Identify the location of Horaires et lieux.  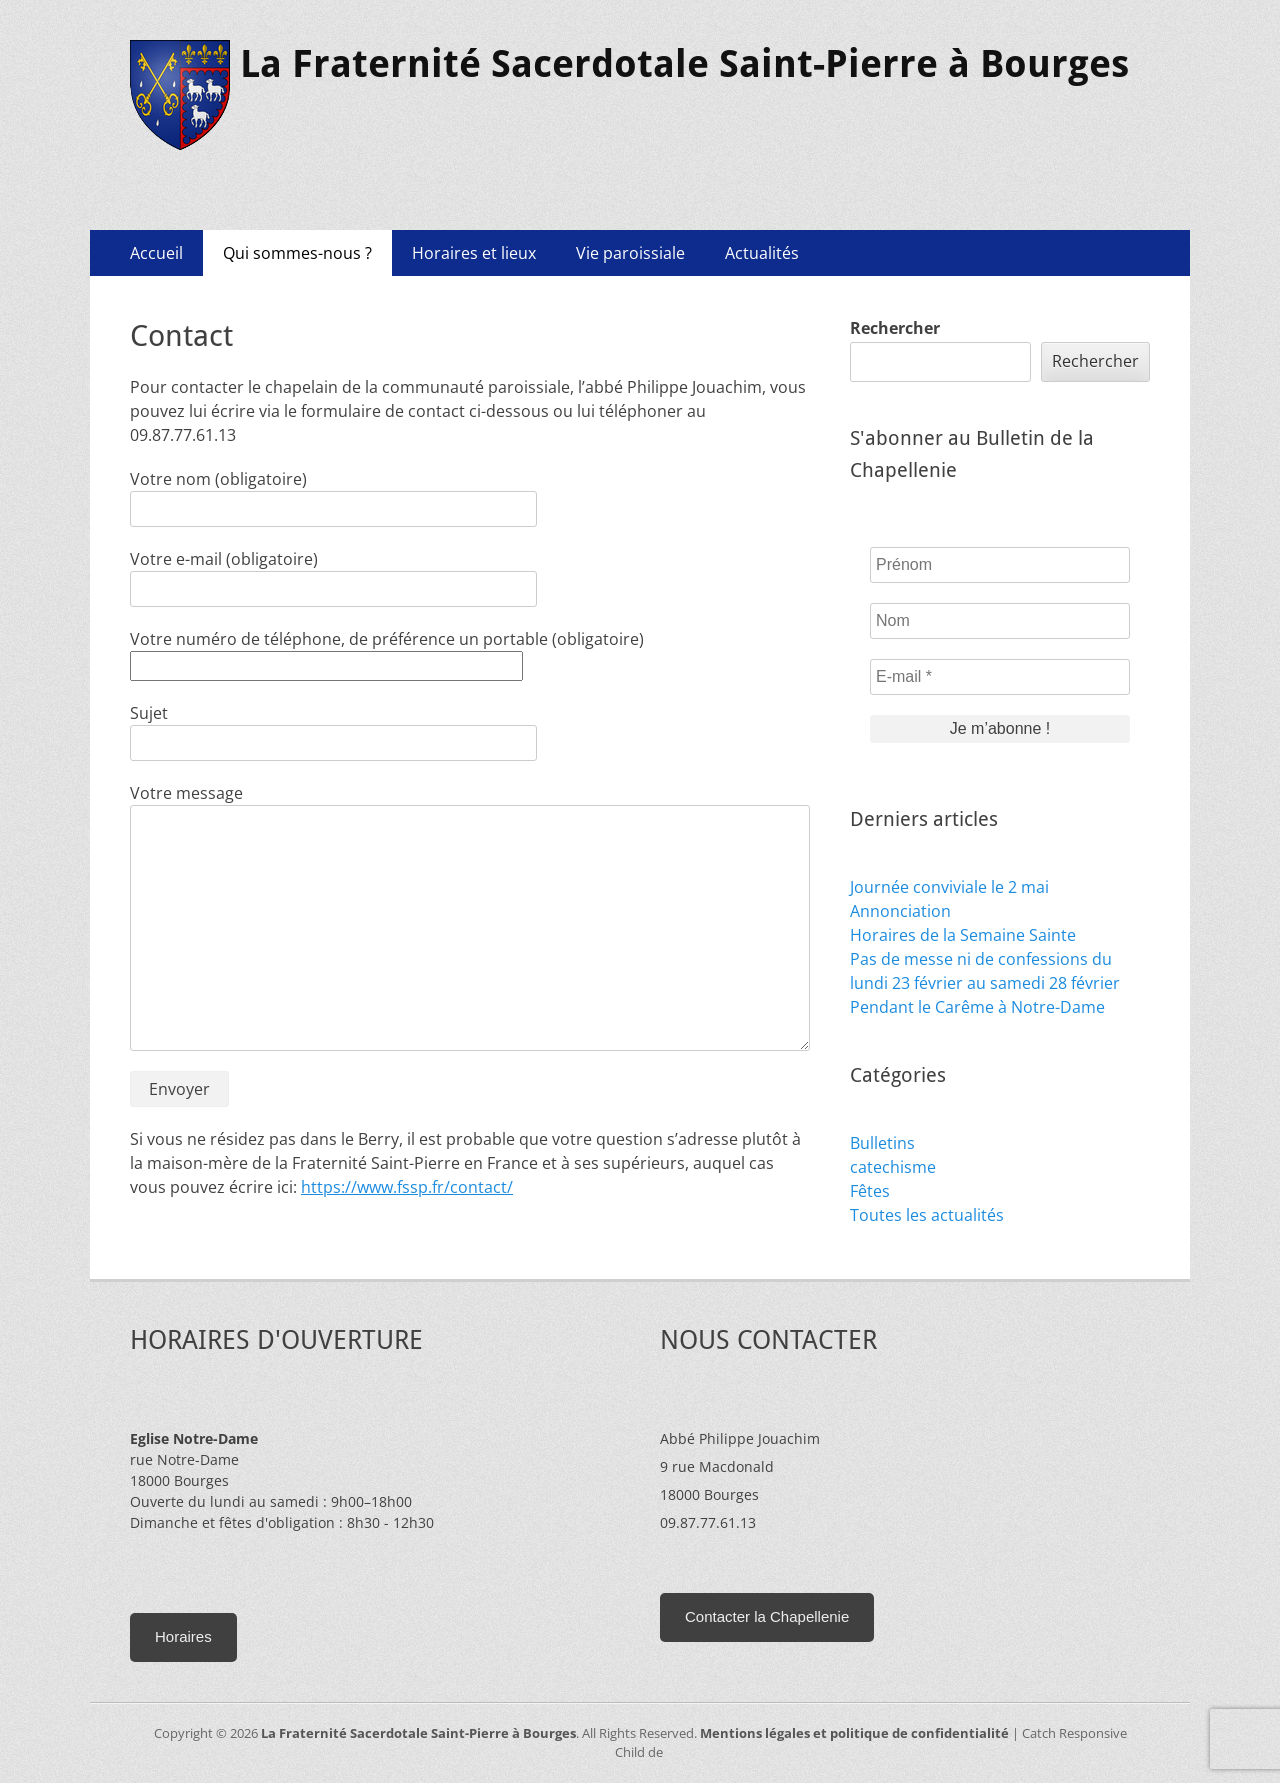
(474, 253).